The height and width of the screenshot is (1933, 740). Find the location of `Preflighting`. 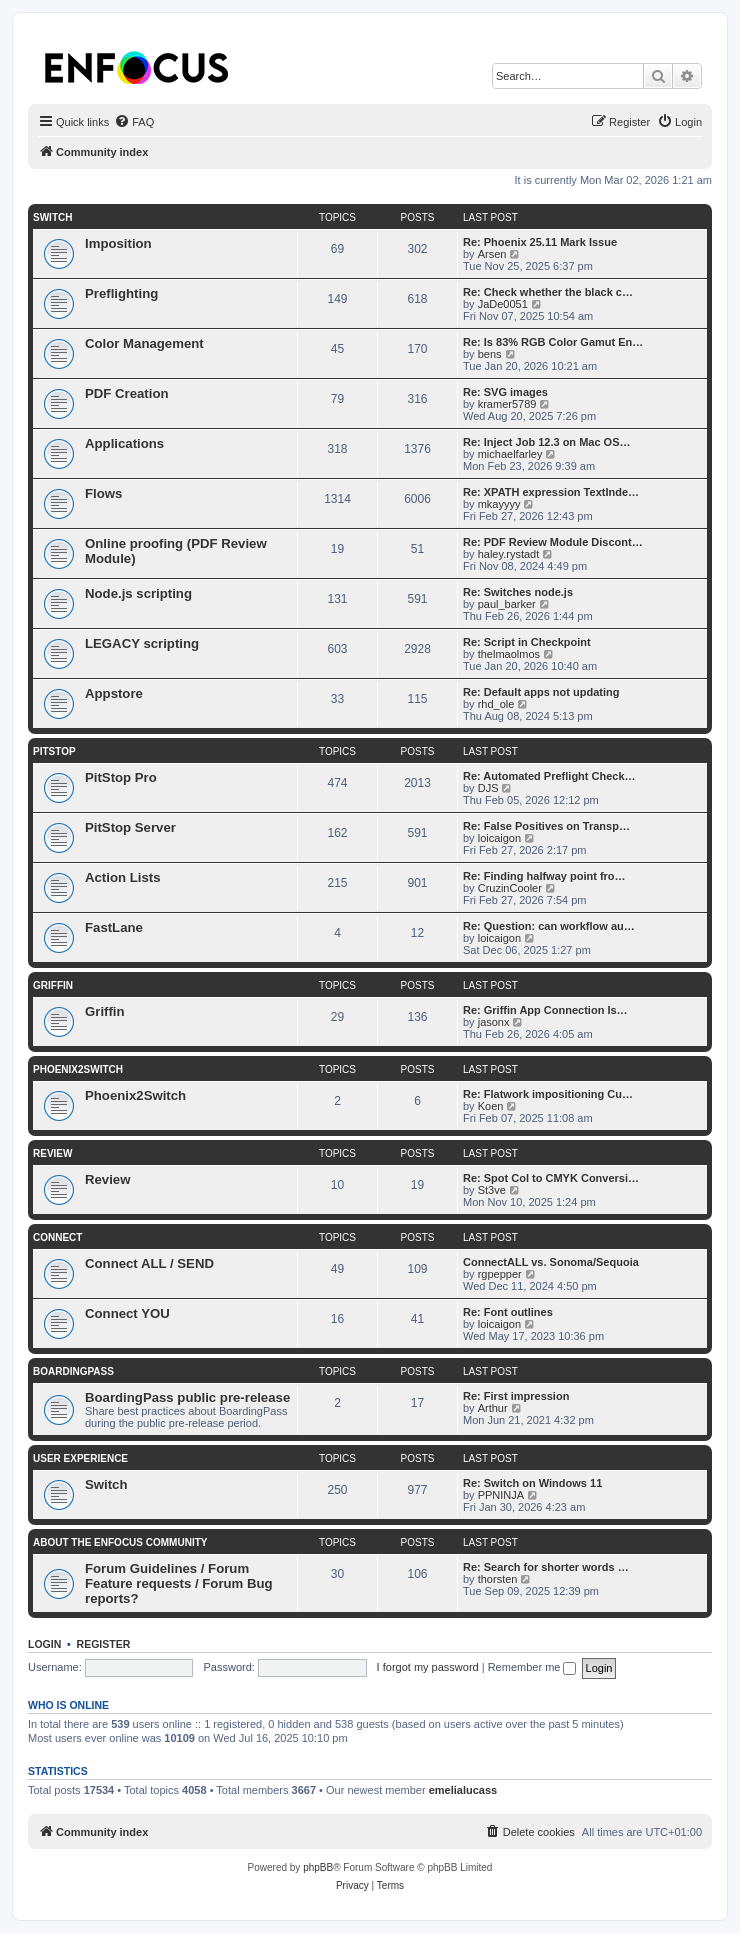

Preflighting is located at coordinates (121, 293).